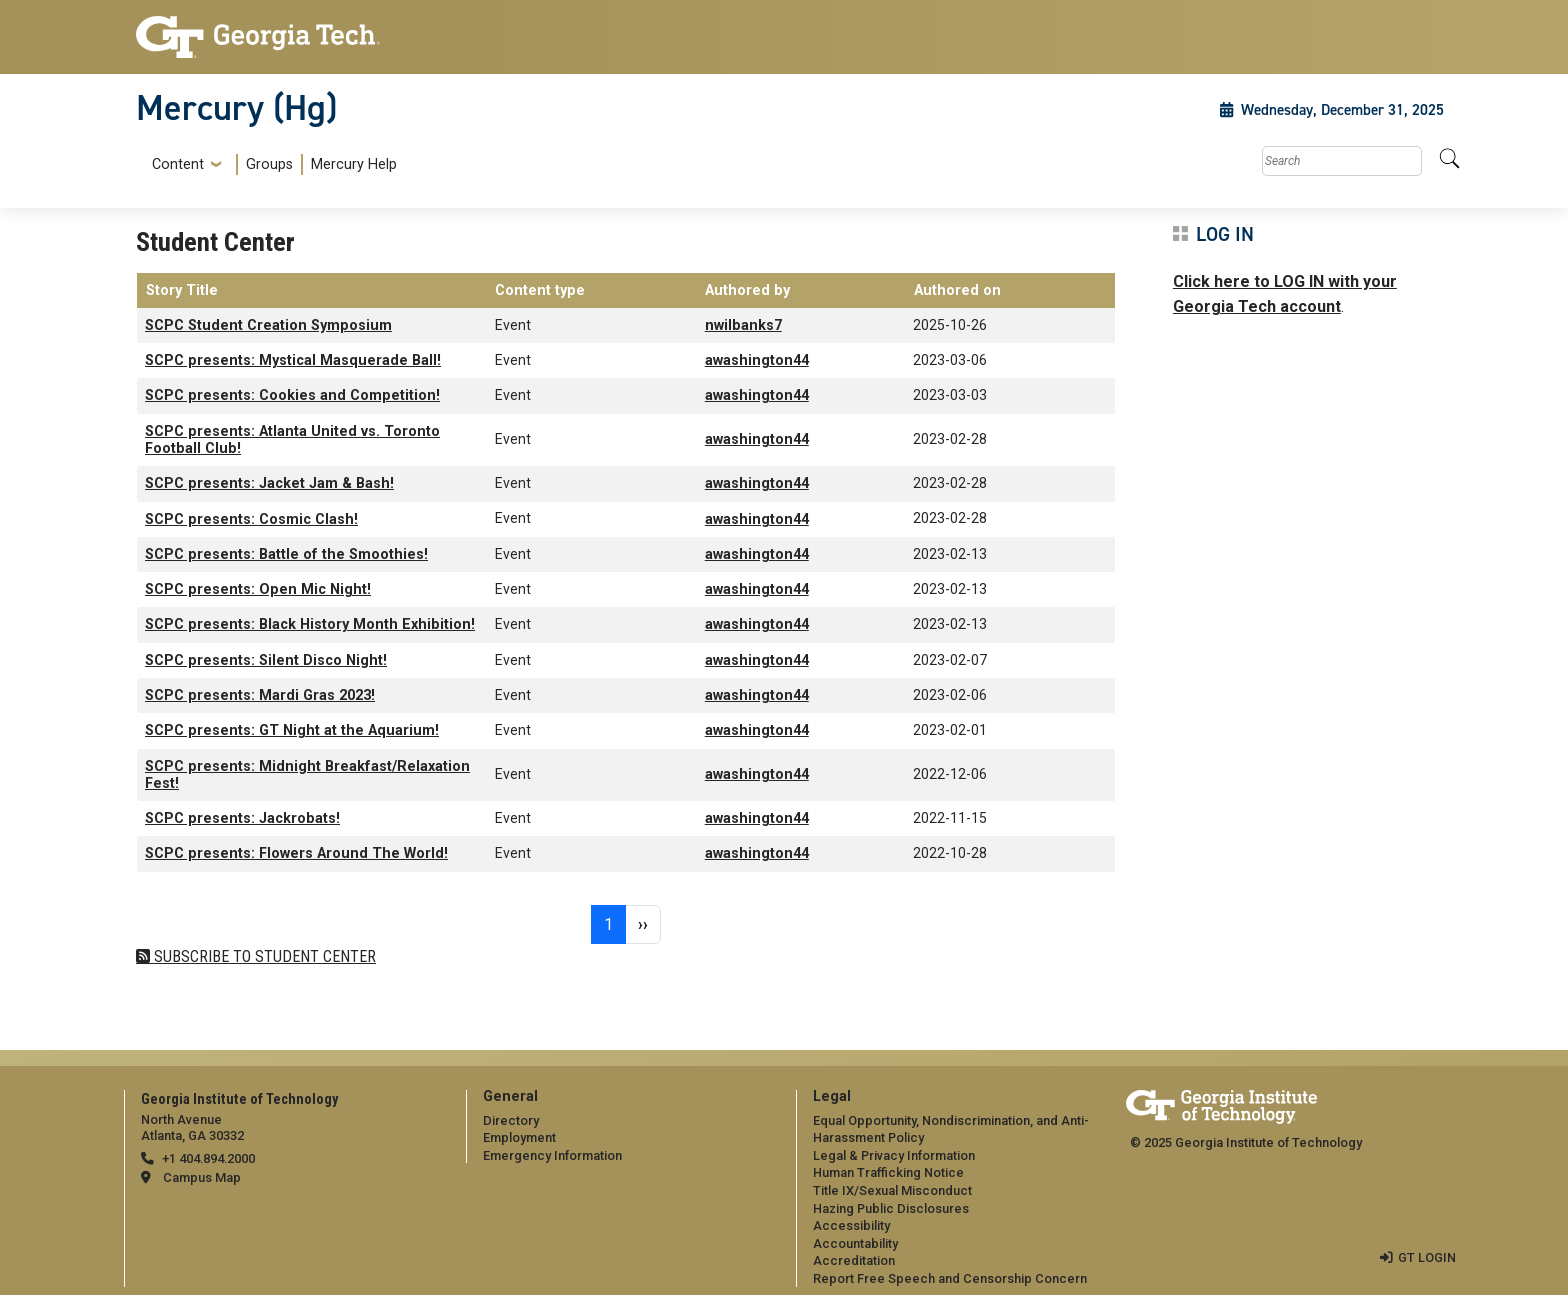 The width and height of the screenshot is (1568, 1295). What do you see at coordinates (263, 956) in the screenshot?
I see `Subscribe to Student Center` at bounding box center [263, 956].